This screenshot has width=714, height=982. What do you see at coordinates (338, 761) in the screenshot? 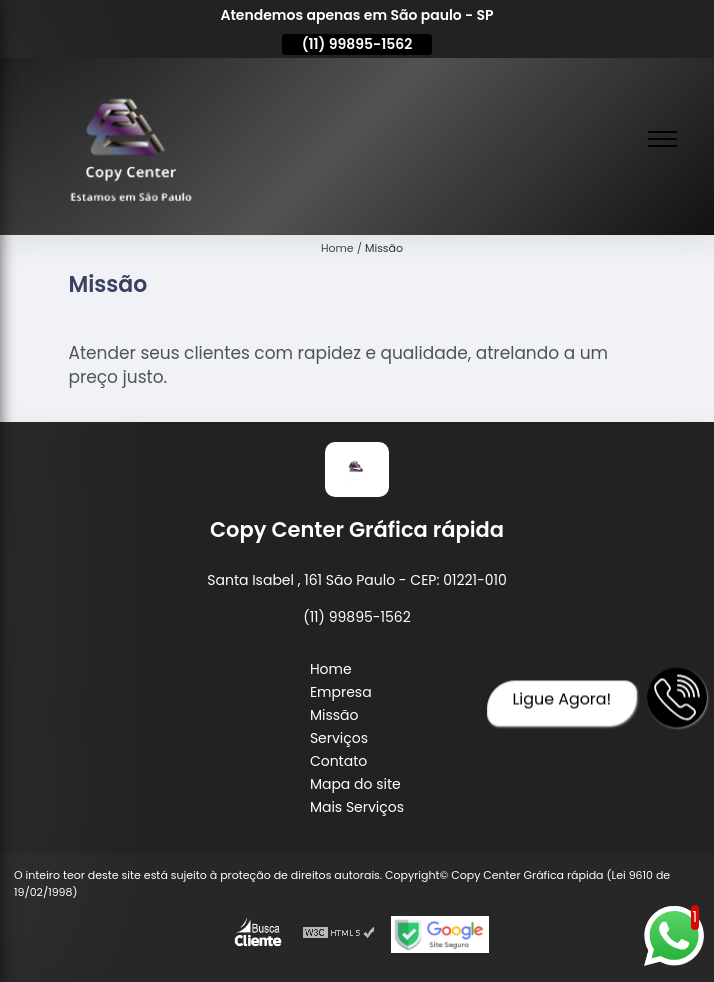
I see `Contato` at bounding box center [338, 761].